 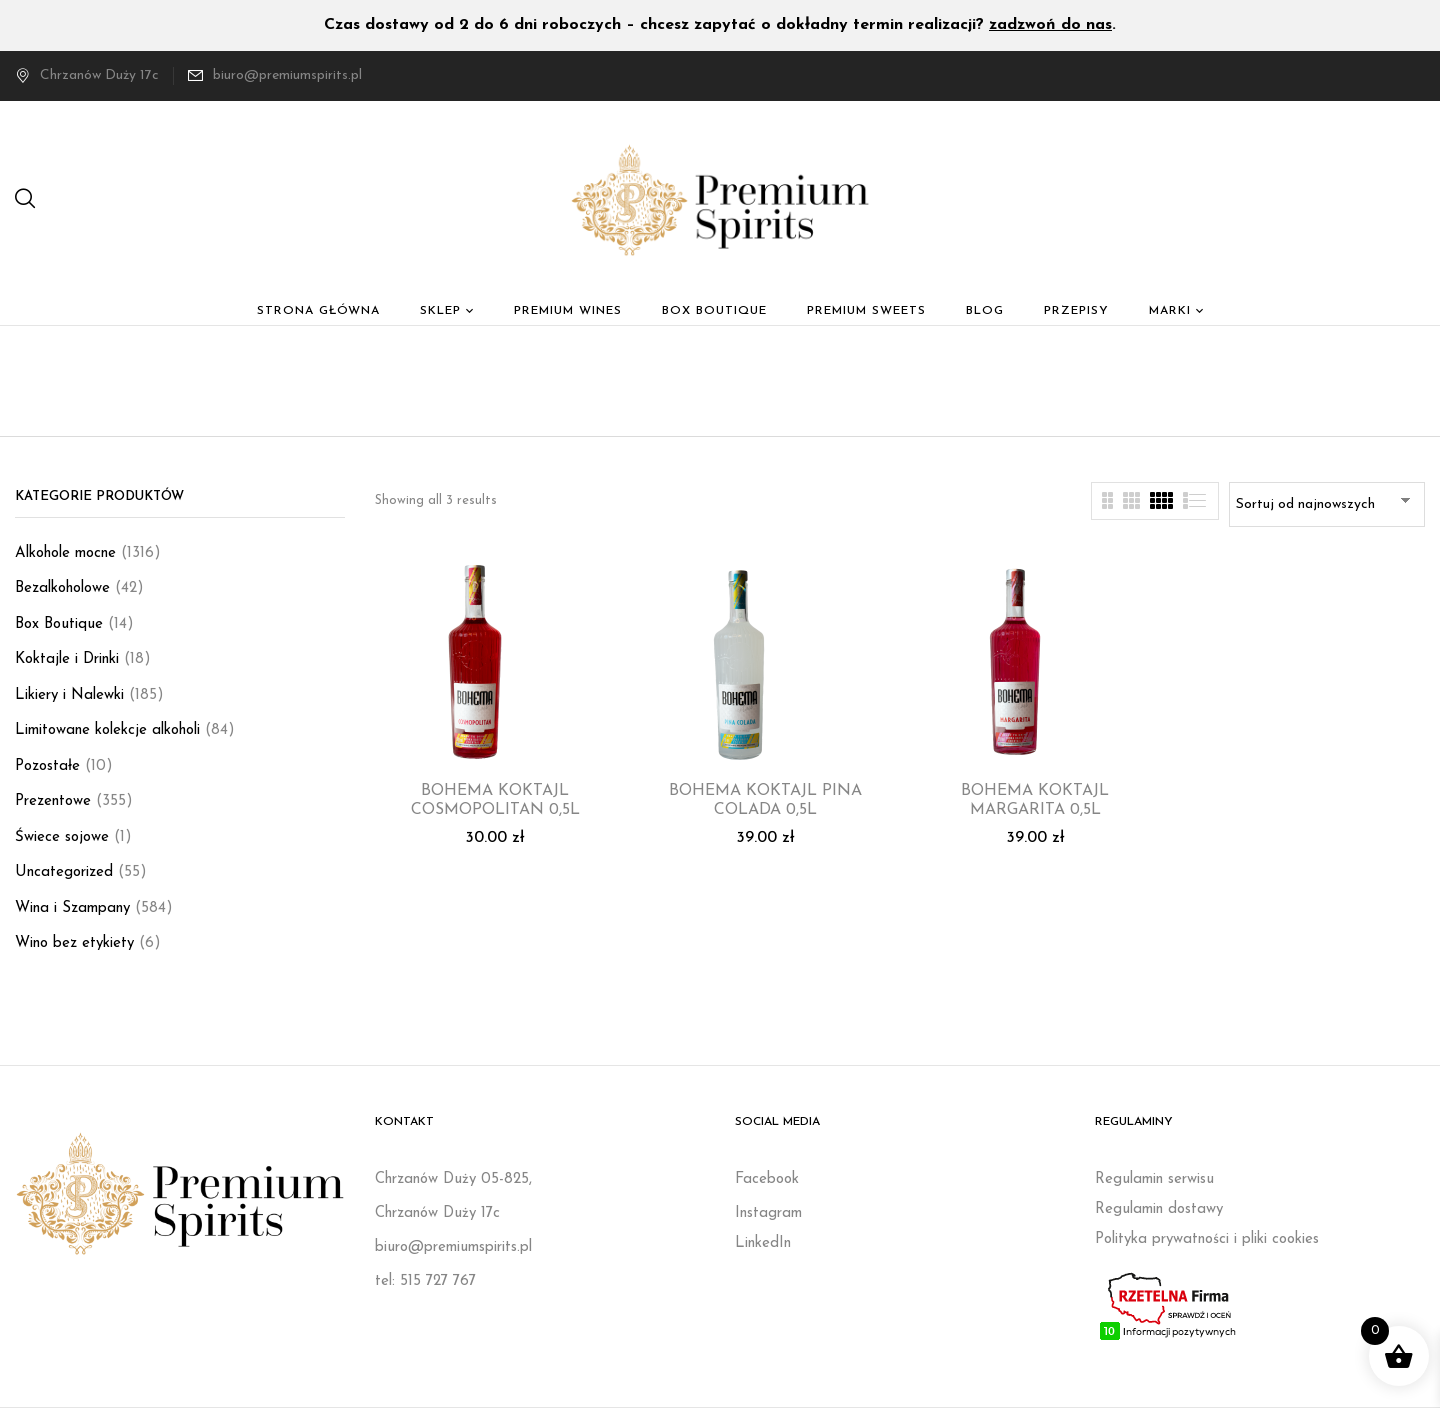 What do you see at coordinates (64, 872) in the screenshot?
I see `Uncategorized` at bounding box center [64, 872].